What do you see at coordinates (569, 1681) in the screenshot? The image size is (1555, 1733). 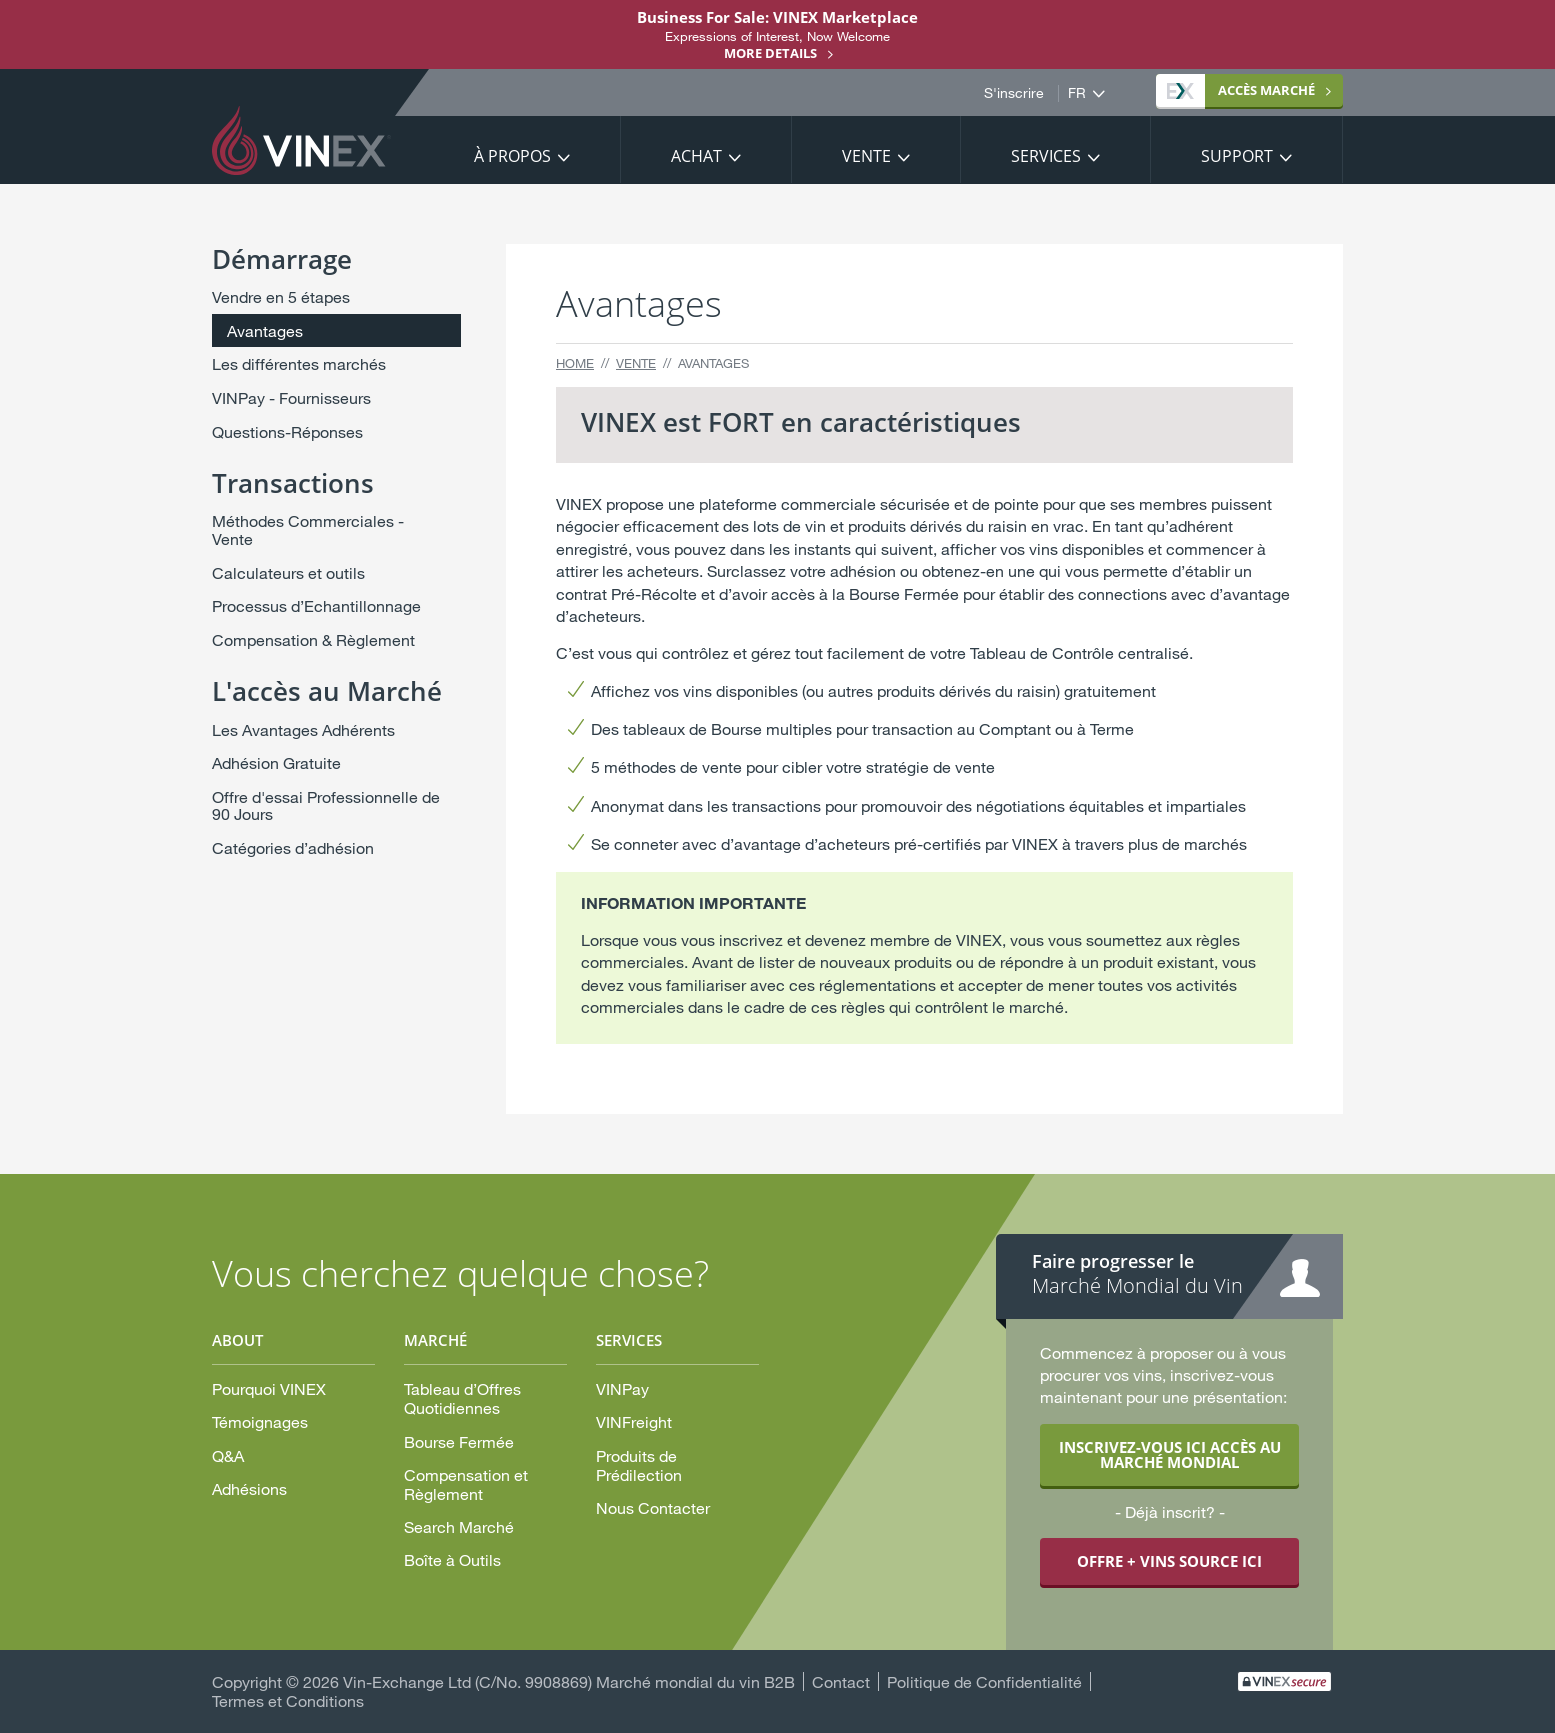 I see `Vin-Exchange Ltd (C/No. 9908869) Marché mondial du vin B2B` at bounding box center [569, 1681].